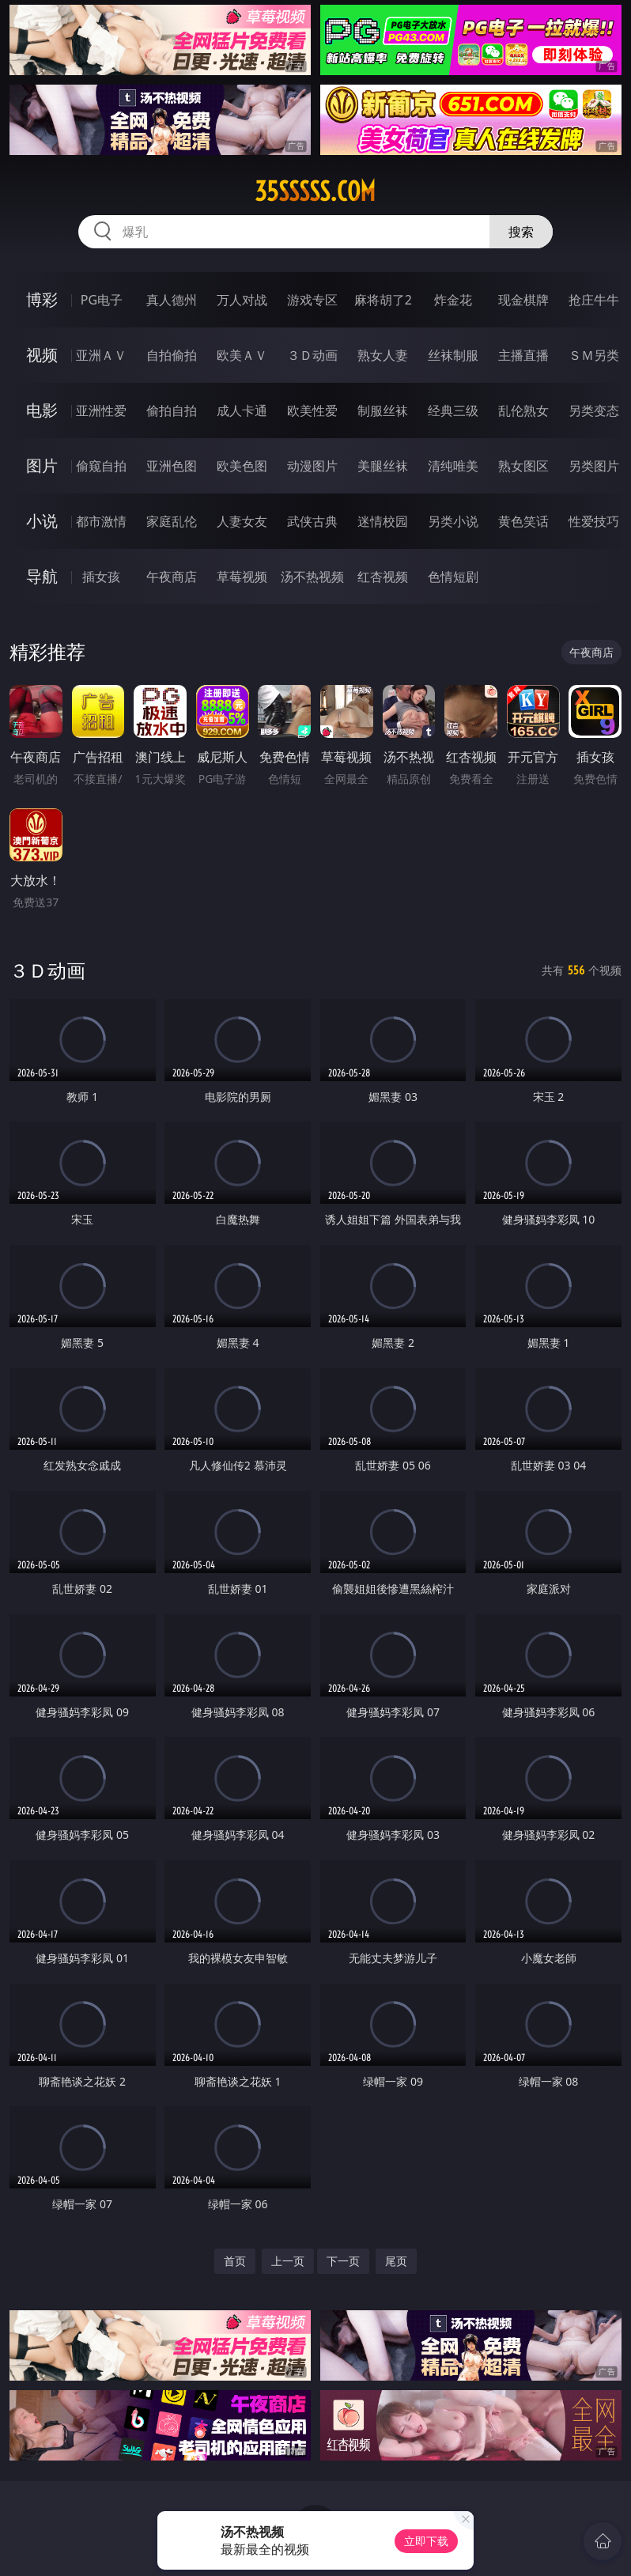 The image size is (631, 2576). I want to click on 动漫图片, so click(312, 466).